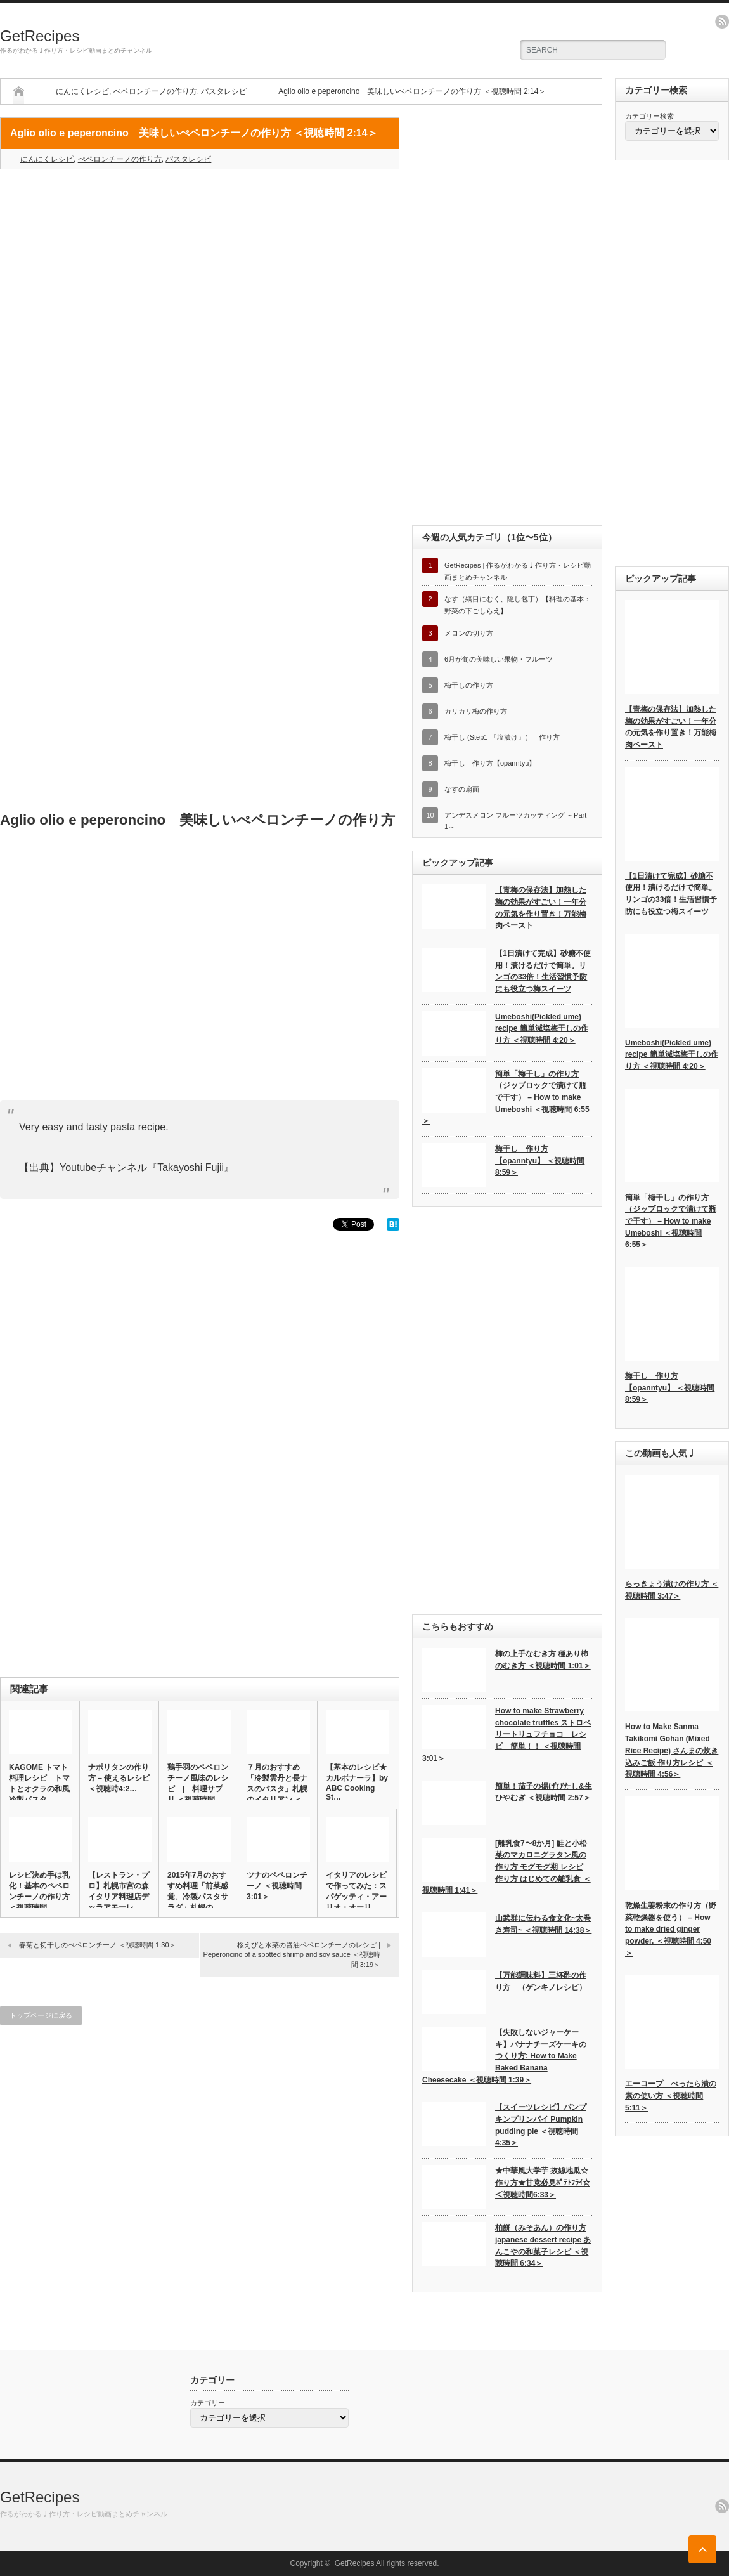  What do you see at coordinates (197, 1891) in the screenshot?
I see `2015年7月のおすすめ料理「前菜感覚、冷製パスタサラダ」札幌の…` at bounding box center [197, 1891].